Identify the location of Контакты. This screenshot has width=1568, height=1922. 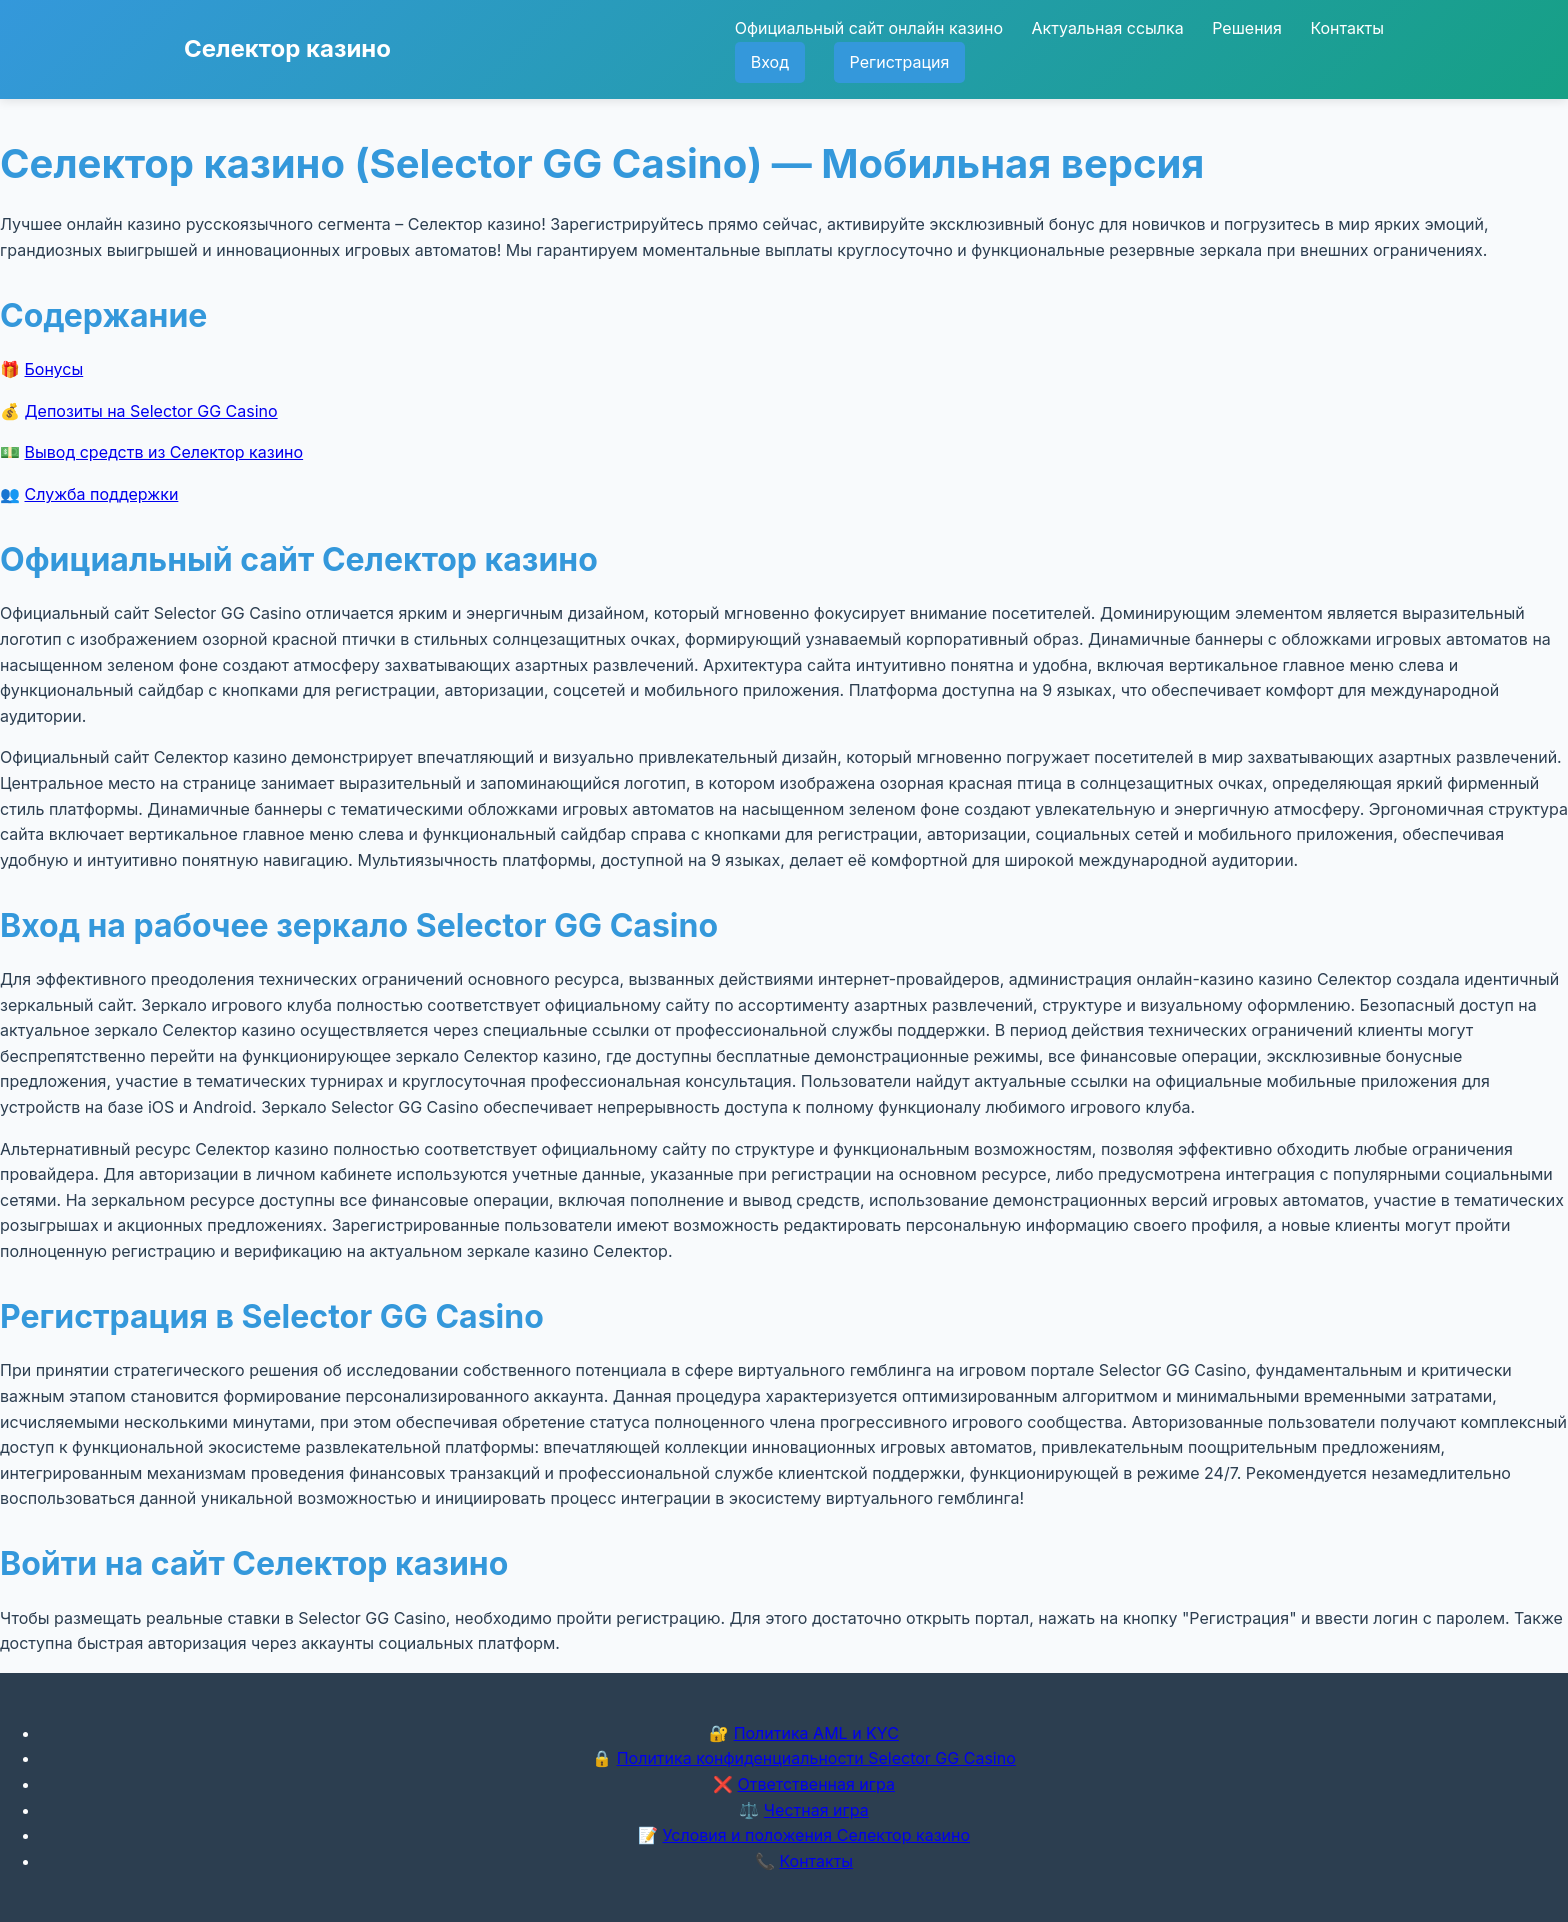
(1347, 28).